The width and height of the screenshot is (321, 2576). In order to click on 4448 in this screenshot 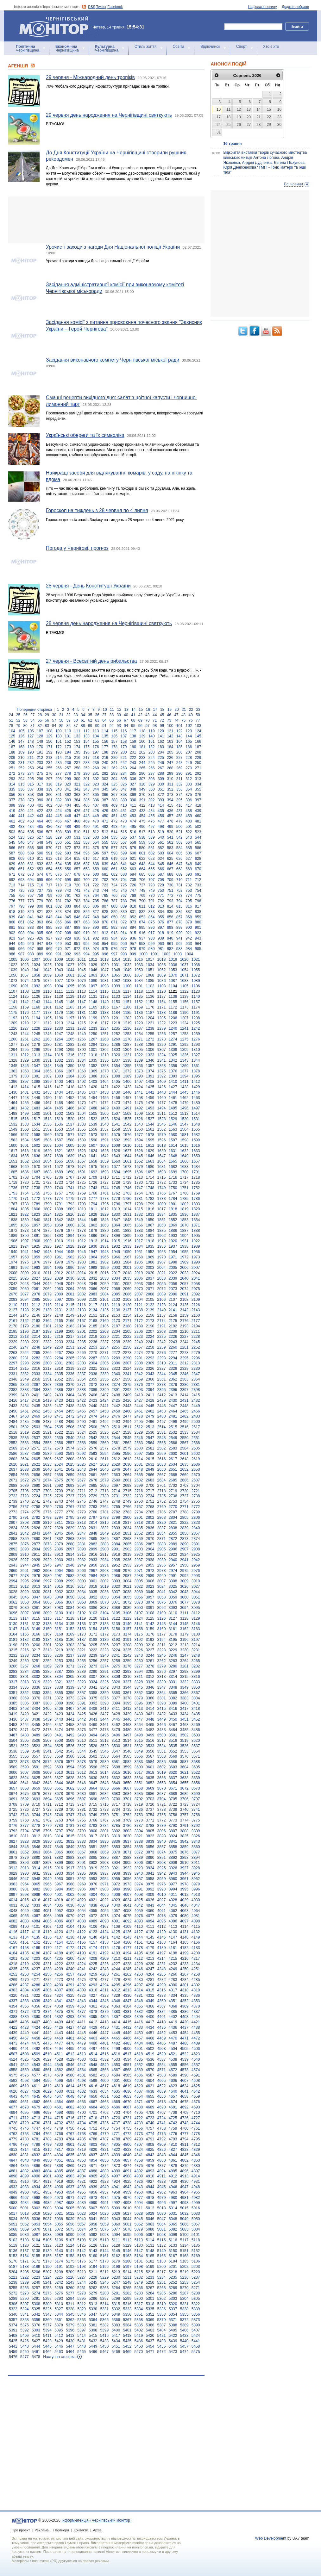, I will do `click(115, 2033)`.